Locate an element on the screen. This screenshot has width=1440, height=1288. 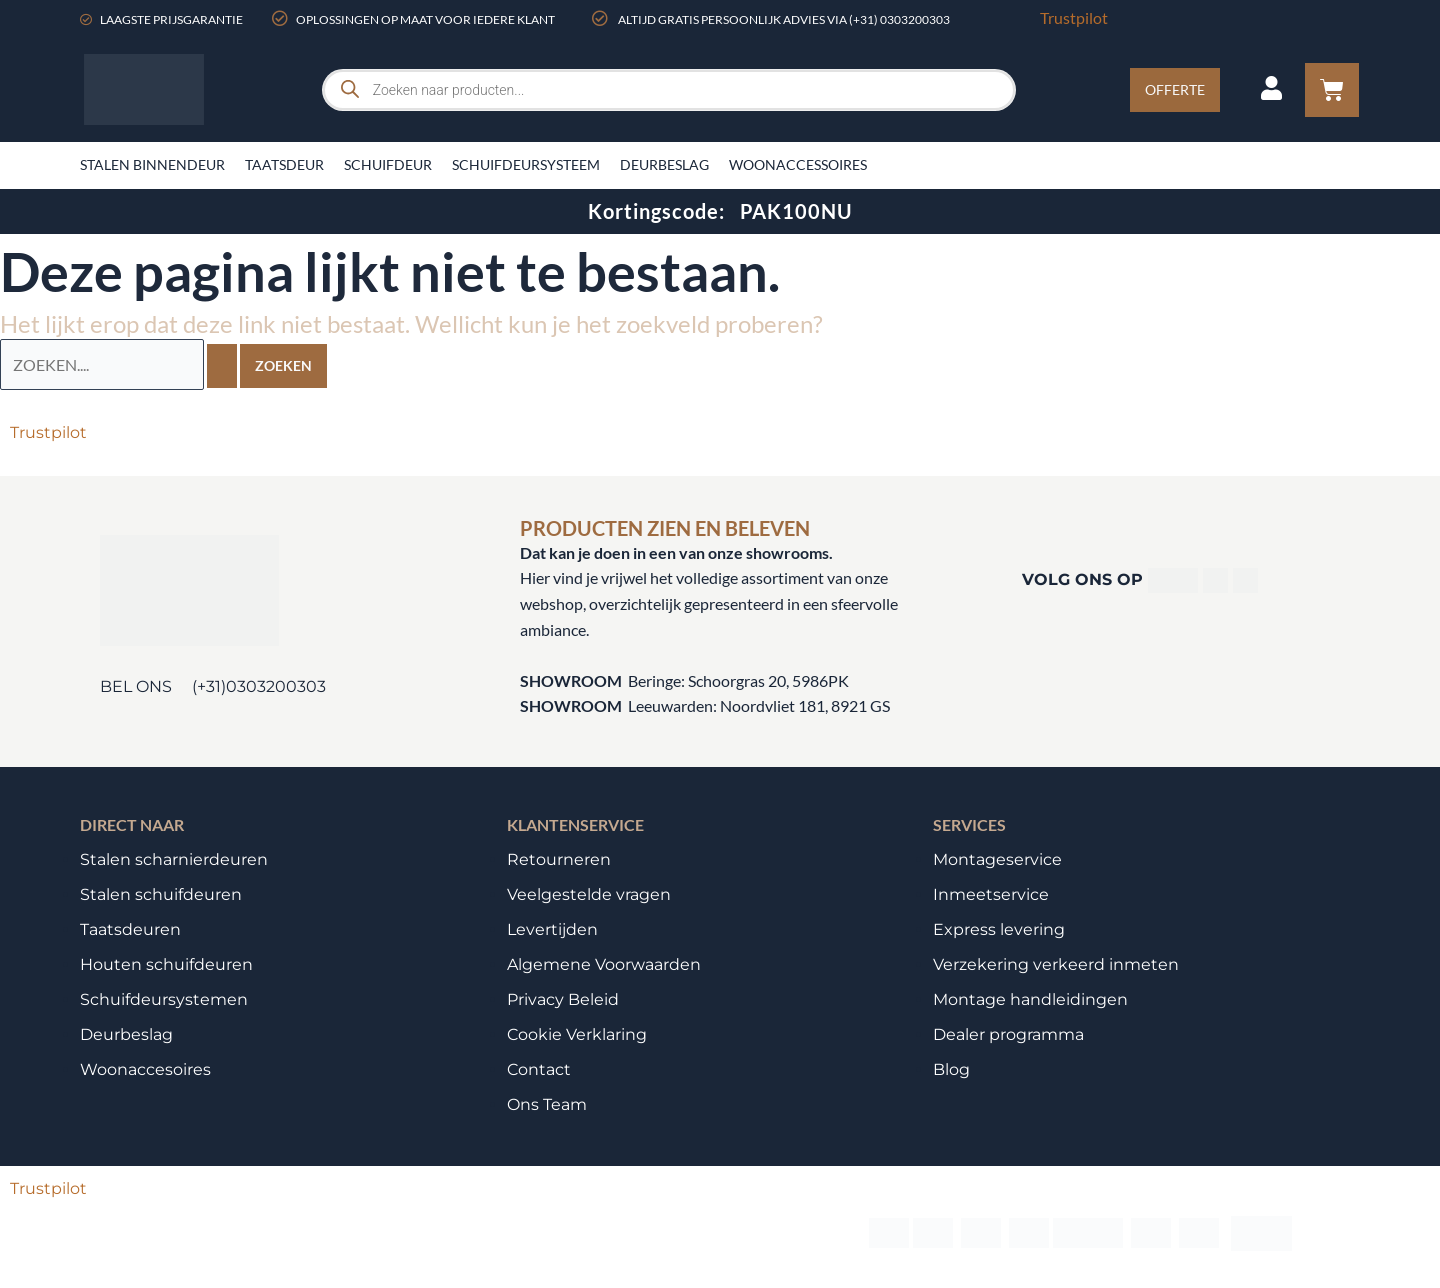
Privacy Beleid is located at coordinates (563, 998).